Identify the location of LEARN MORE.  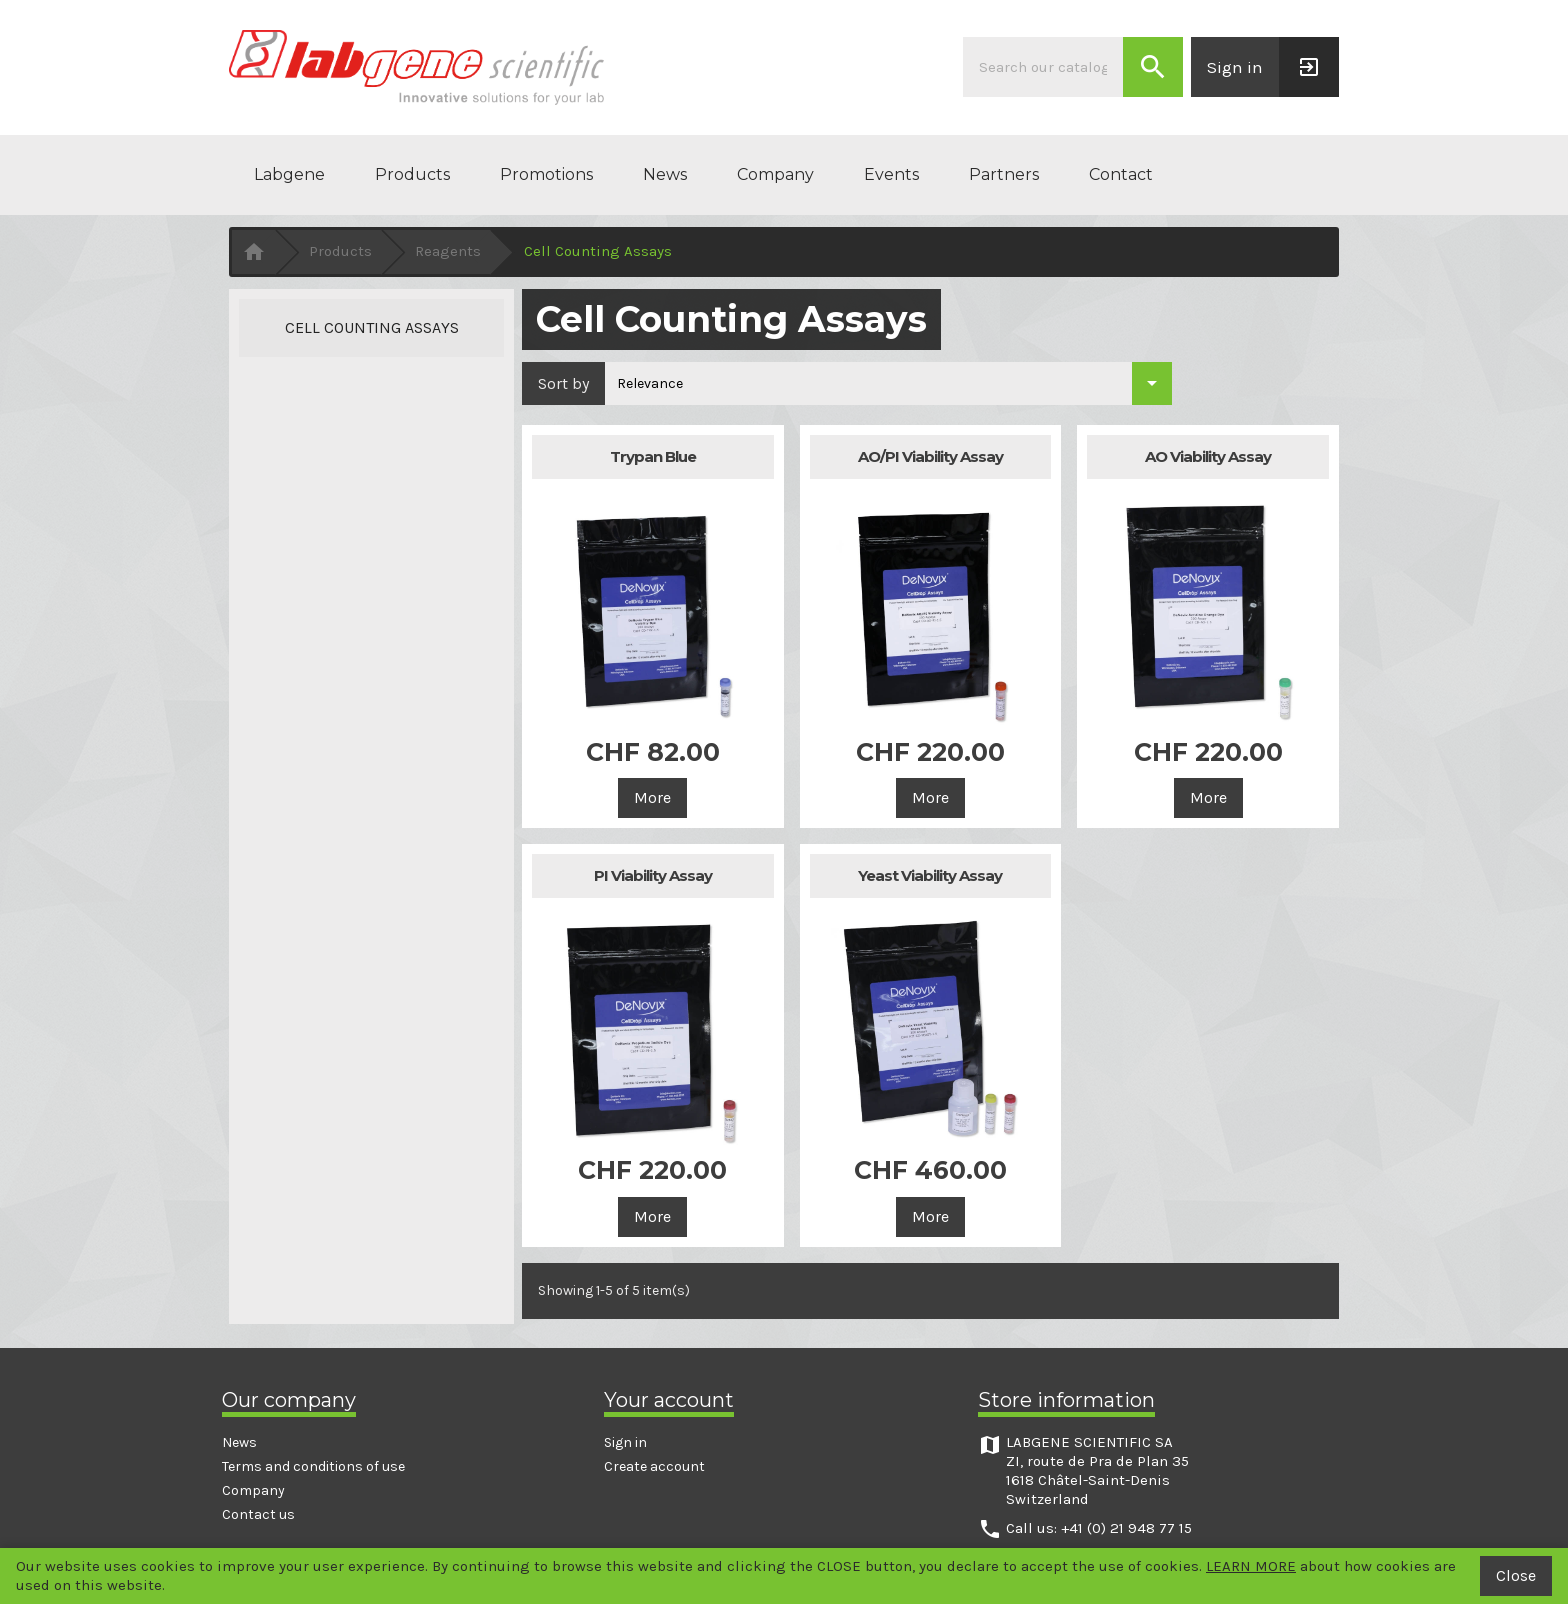
(1251, 1566).